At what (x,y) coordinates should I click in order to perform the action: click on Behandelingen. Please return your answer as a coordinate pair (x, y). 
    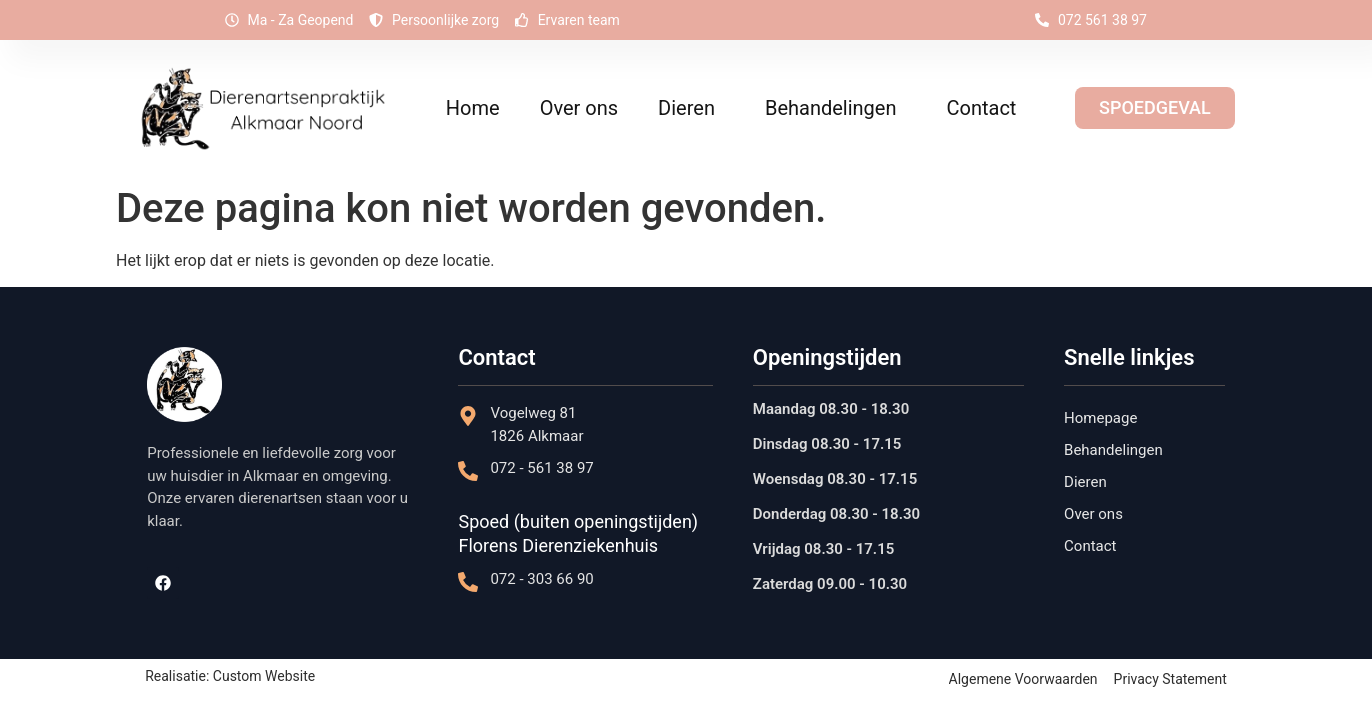
    Looking at the image, I should click on (836, 108).